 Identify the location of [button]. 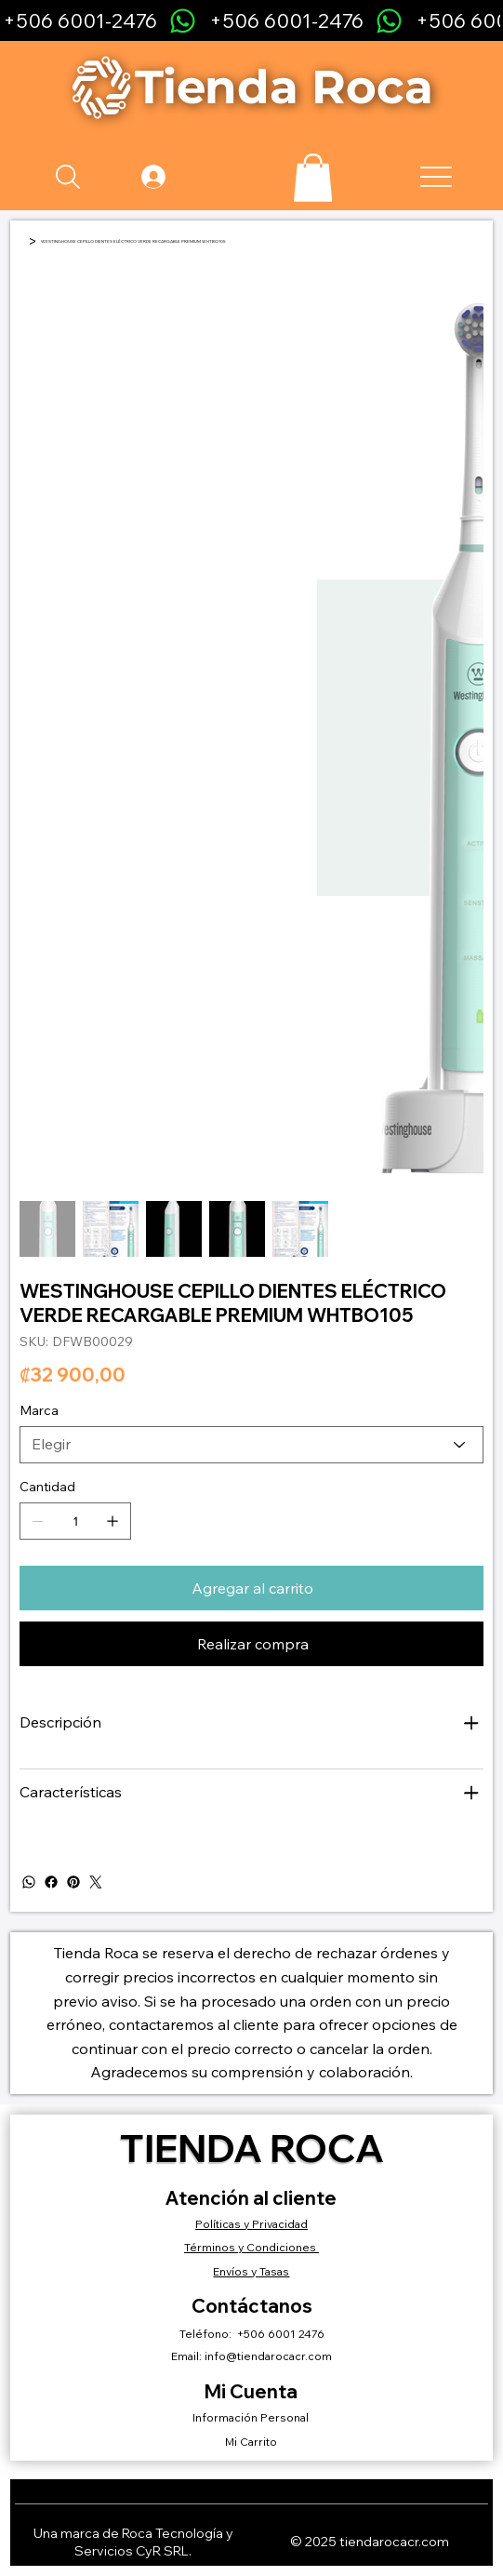
(313, 177).